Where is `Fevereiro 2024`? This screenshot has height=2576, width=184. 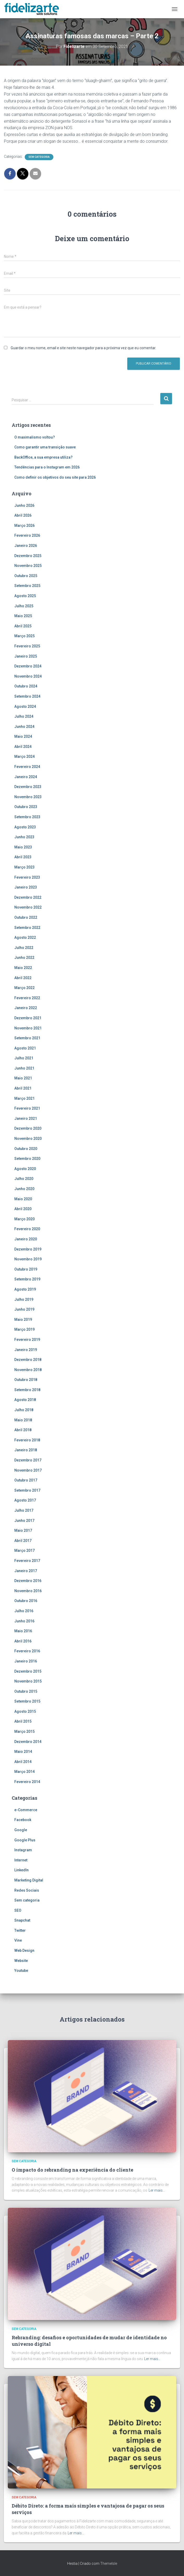 Fevereiro 2024 is located at coordinates (27, 767).